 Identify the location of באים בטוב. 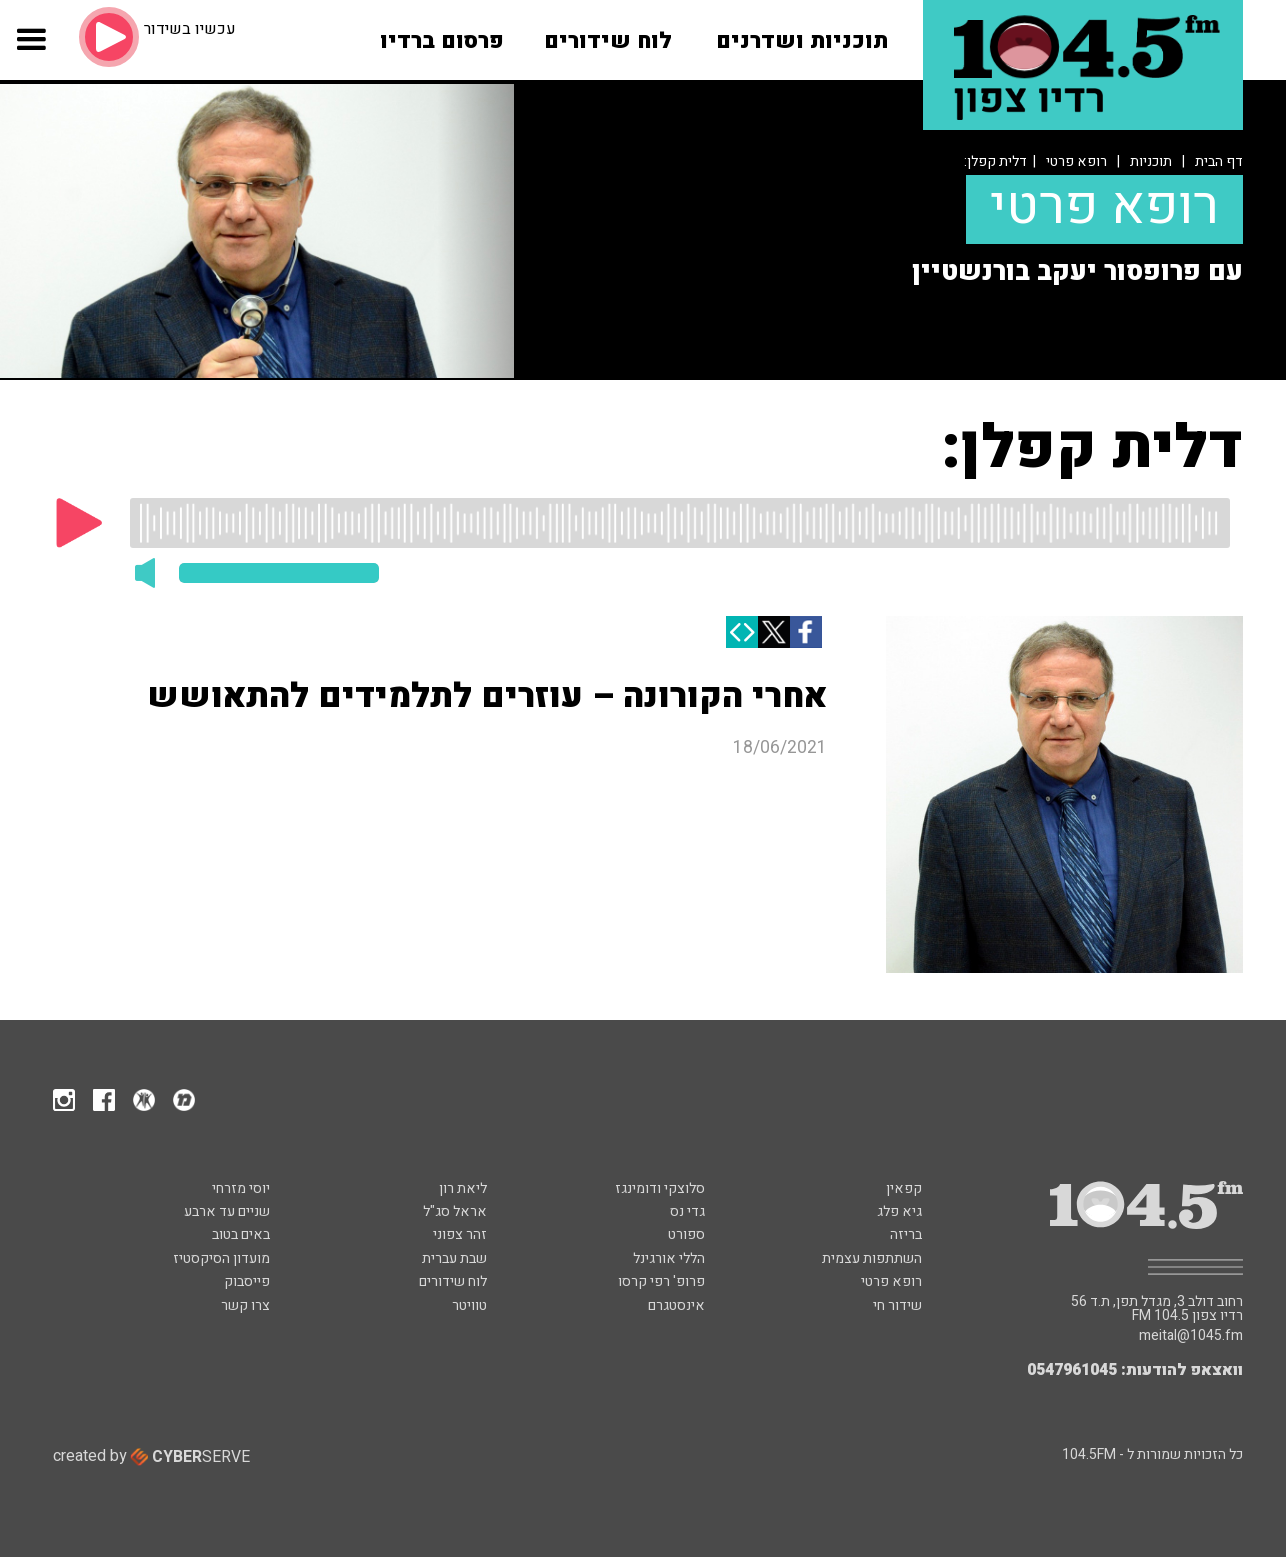
(241, 1234).